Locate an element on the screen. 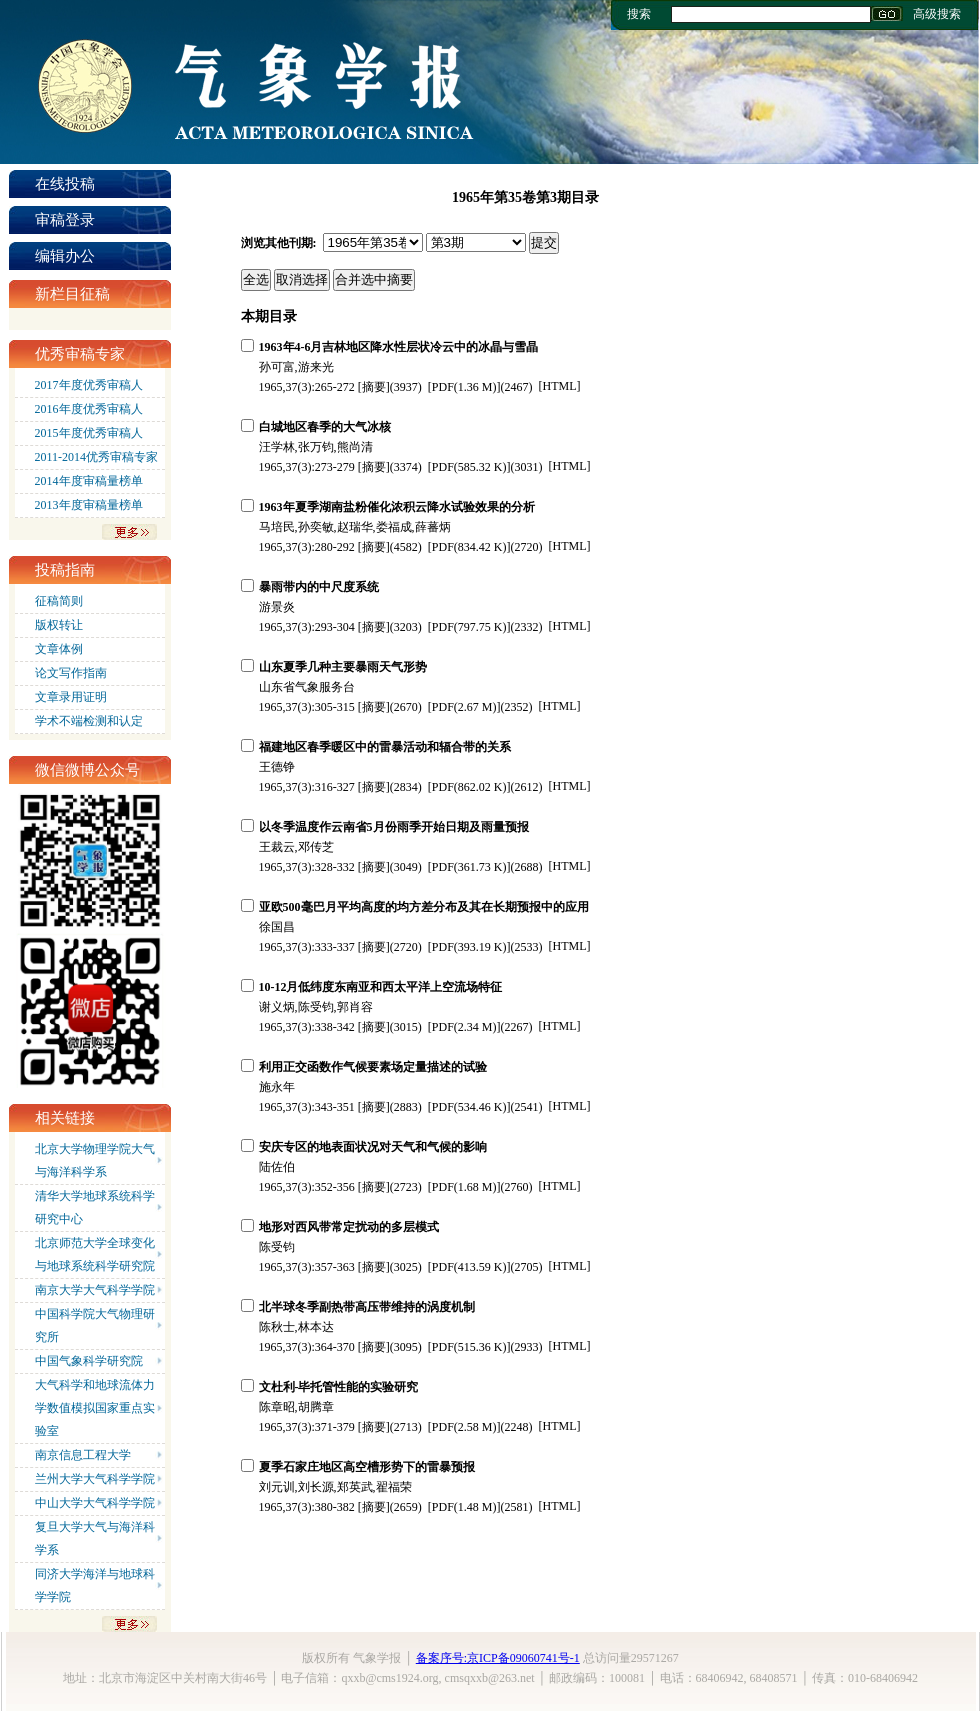 This screenshot has height=1711, width=980. 高级搜索 is located at coordinates (937, 14).